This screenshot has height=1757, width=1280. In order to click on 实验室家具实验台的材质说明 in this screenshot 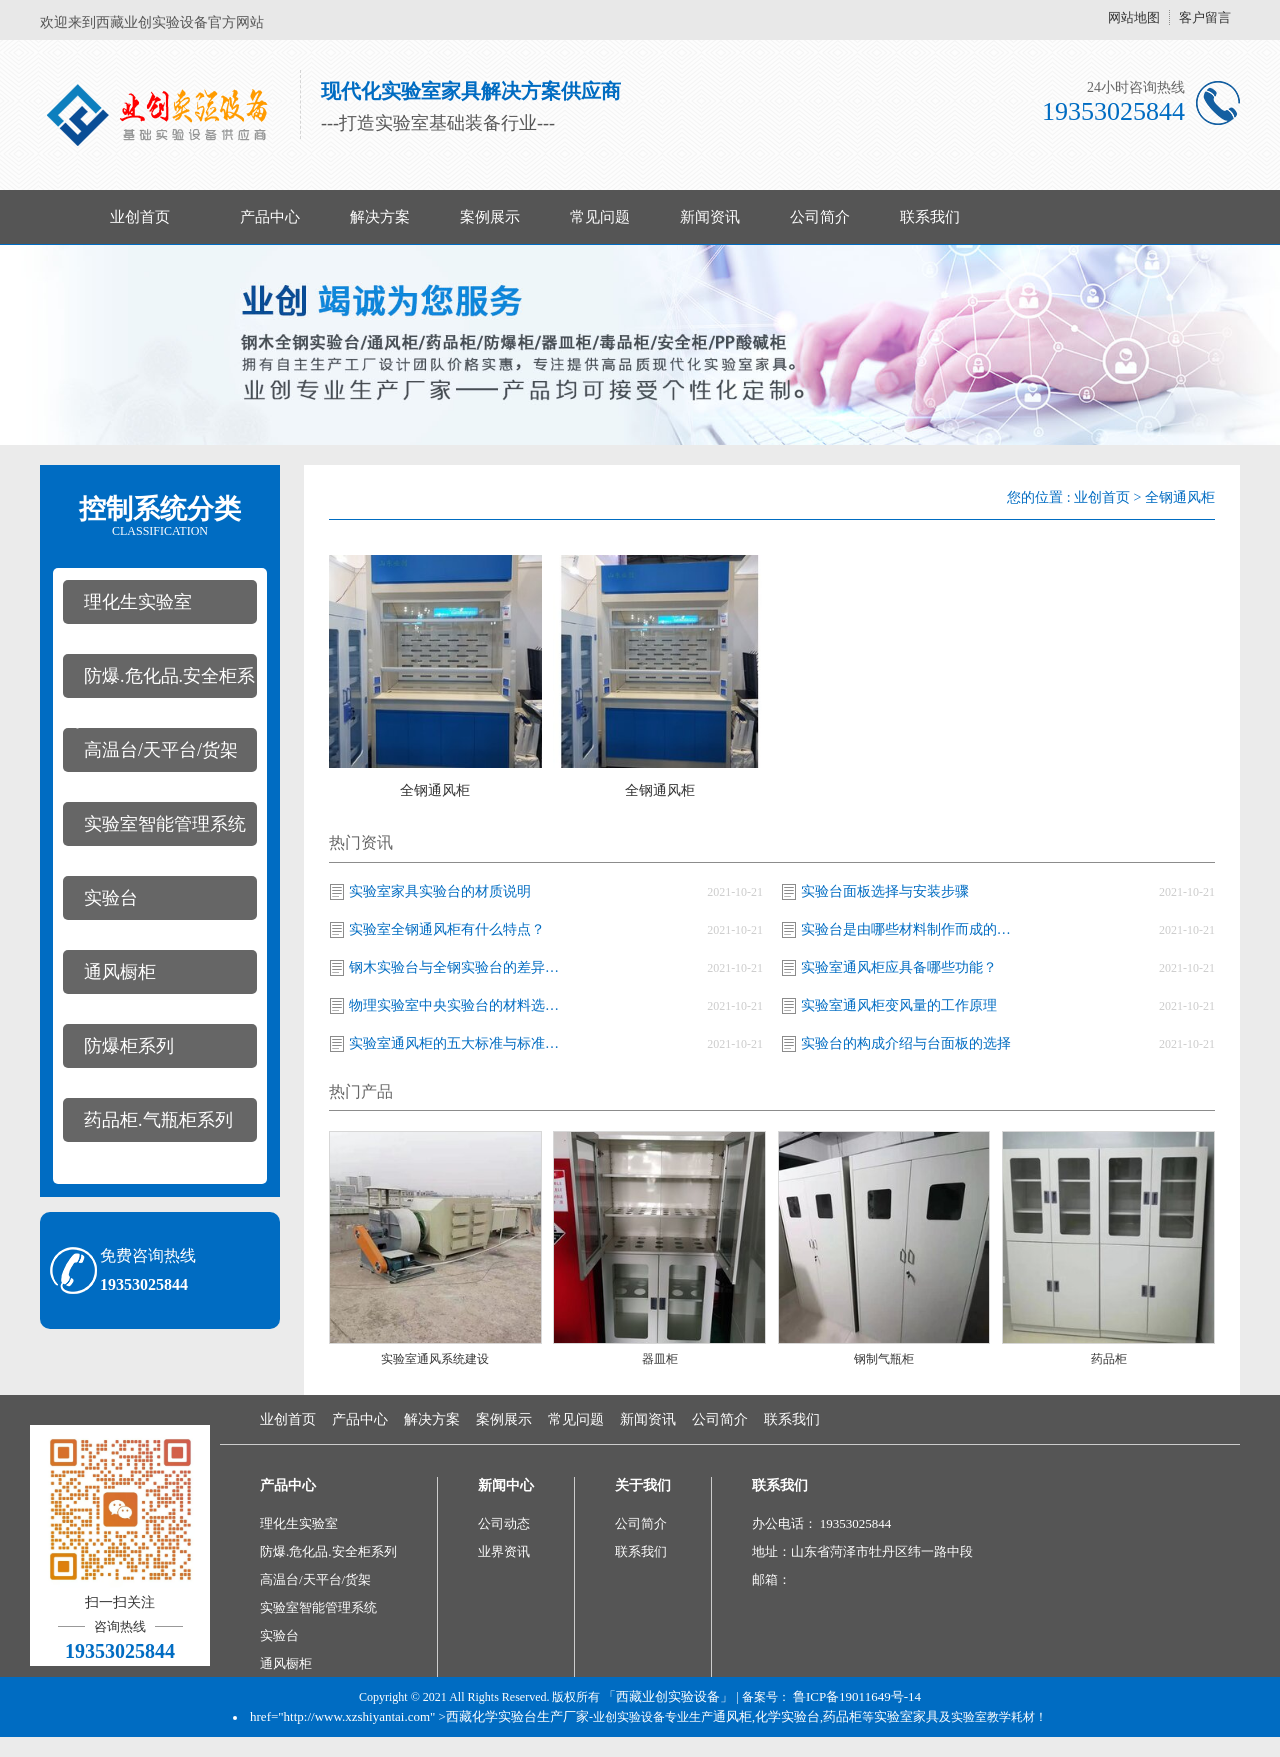, I will do `click(440, 891)`.